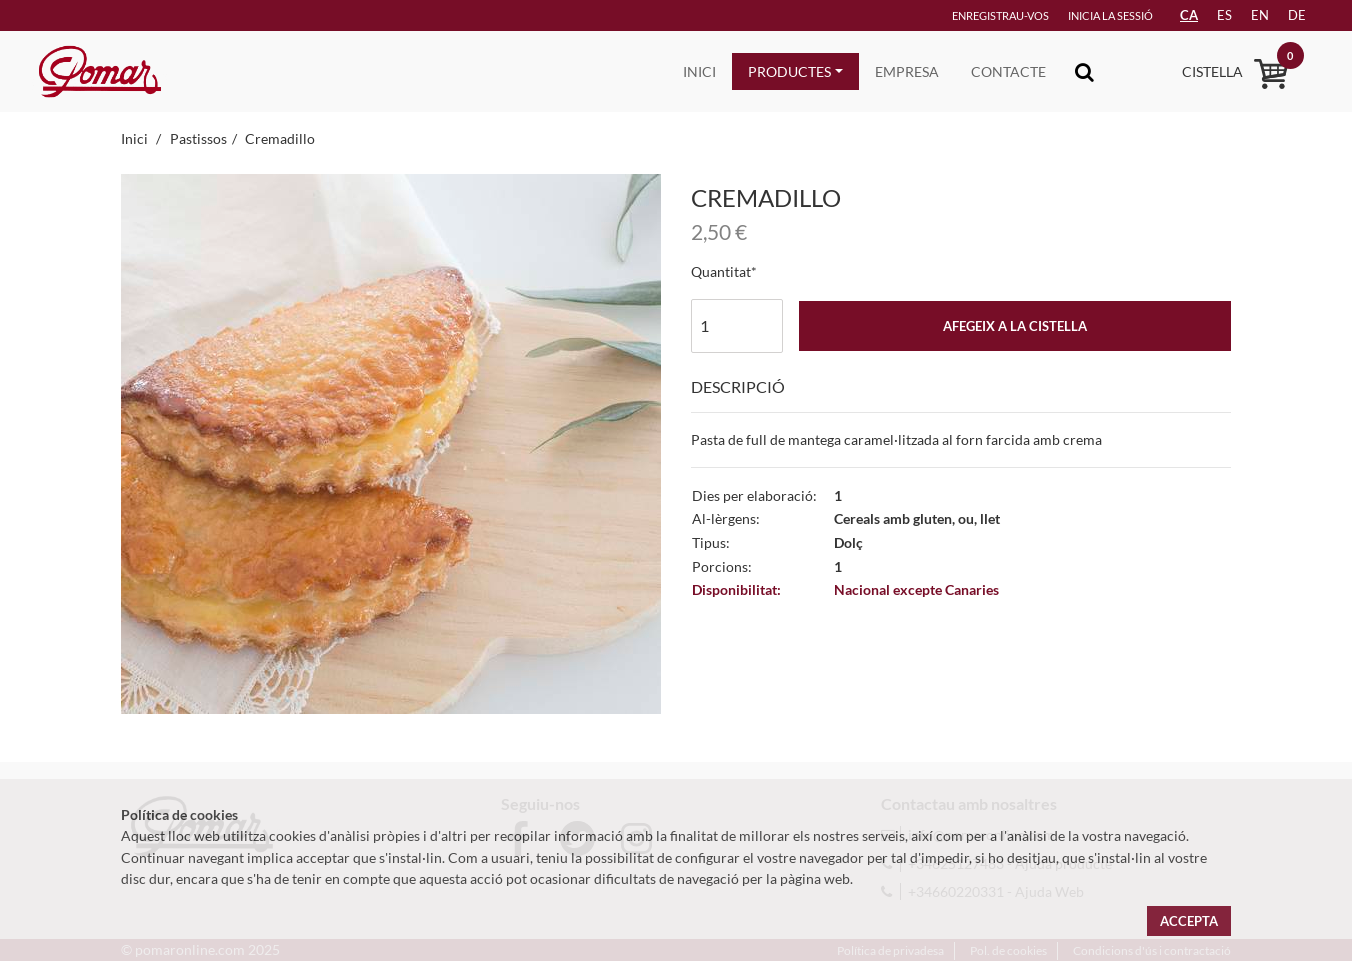  Describe the element at coordinates (280, 138) in the screenshot. I see `Cremadillo` at that location.